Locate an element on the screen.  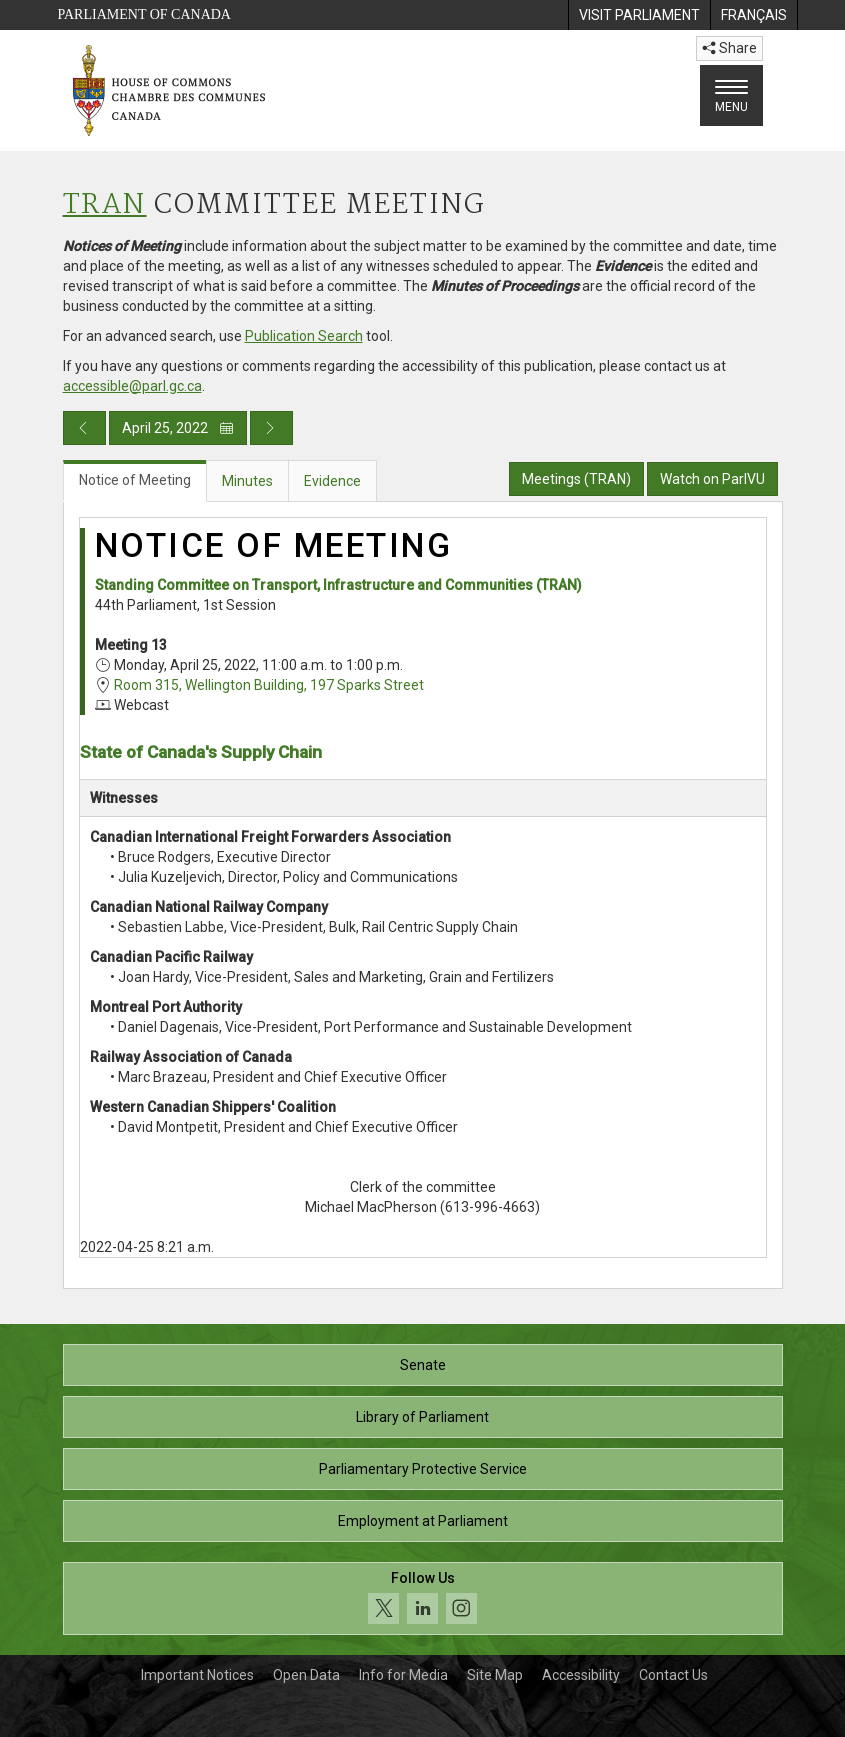
TRAN is located at coordinates (105, 205).